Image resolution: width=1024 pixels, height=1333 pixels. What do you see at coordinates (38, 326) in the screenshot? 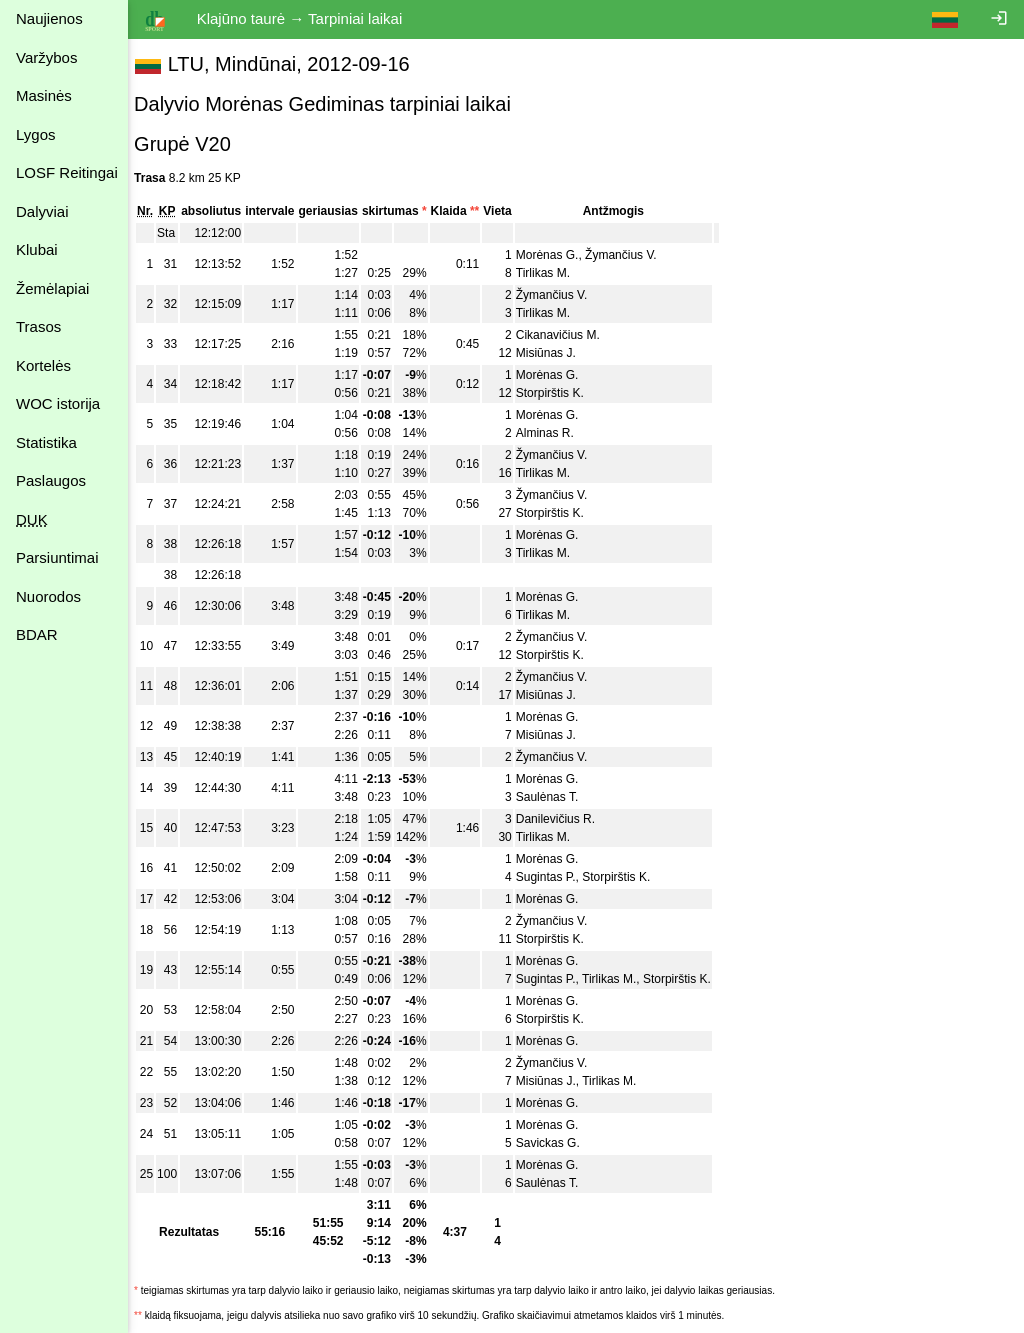
I see `Trasos` at bounding box center [38, 326].